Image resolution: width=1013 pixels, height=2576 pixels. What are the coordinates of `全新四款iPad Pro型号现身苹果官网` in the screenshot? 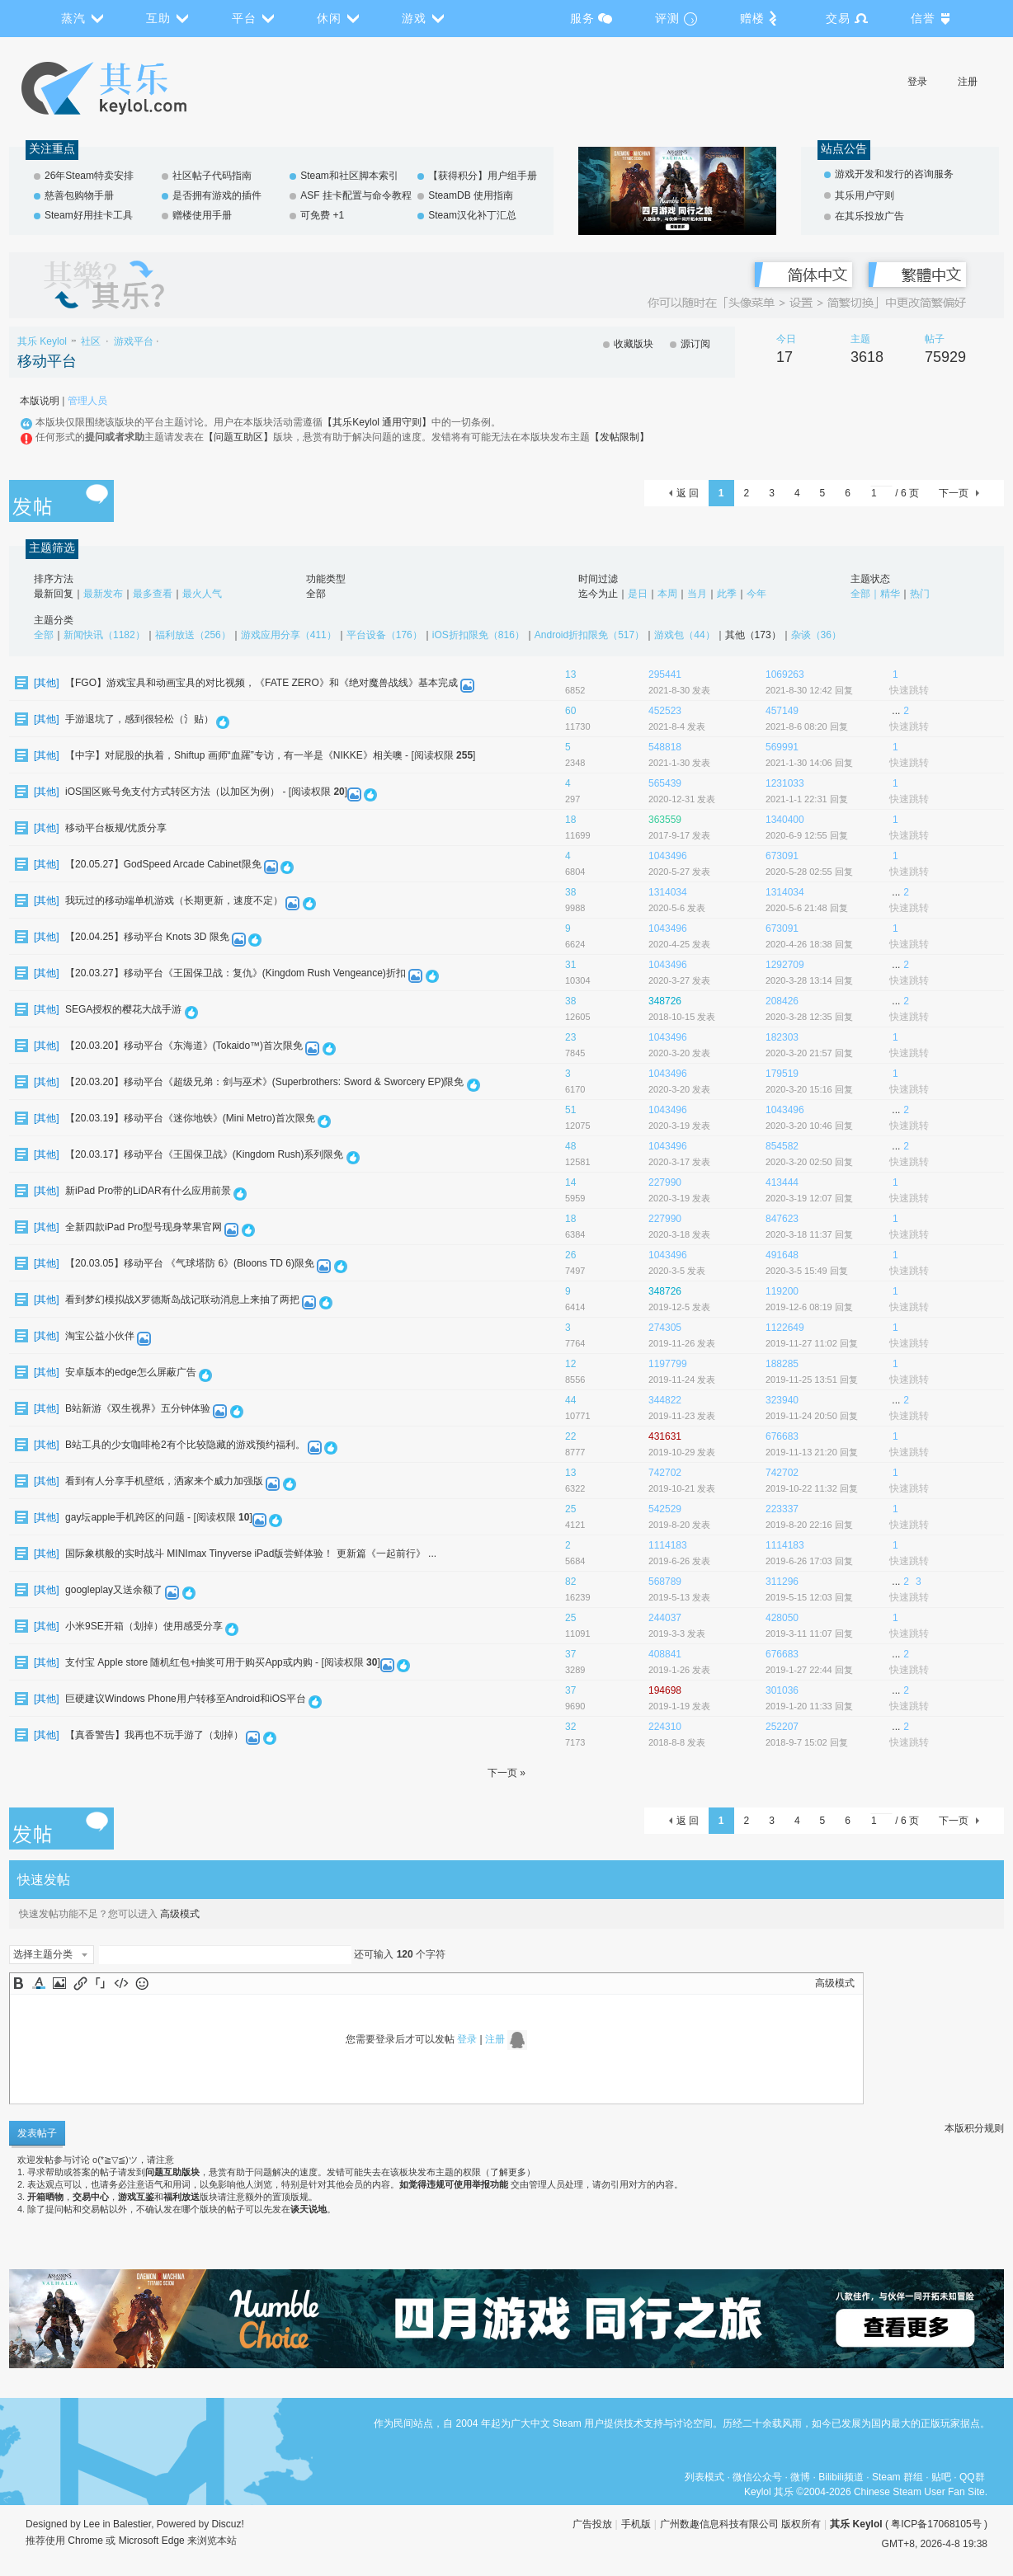 It's located at (143, 1227).